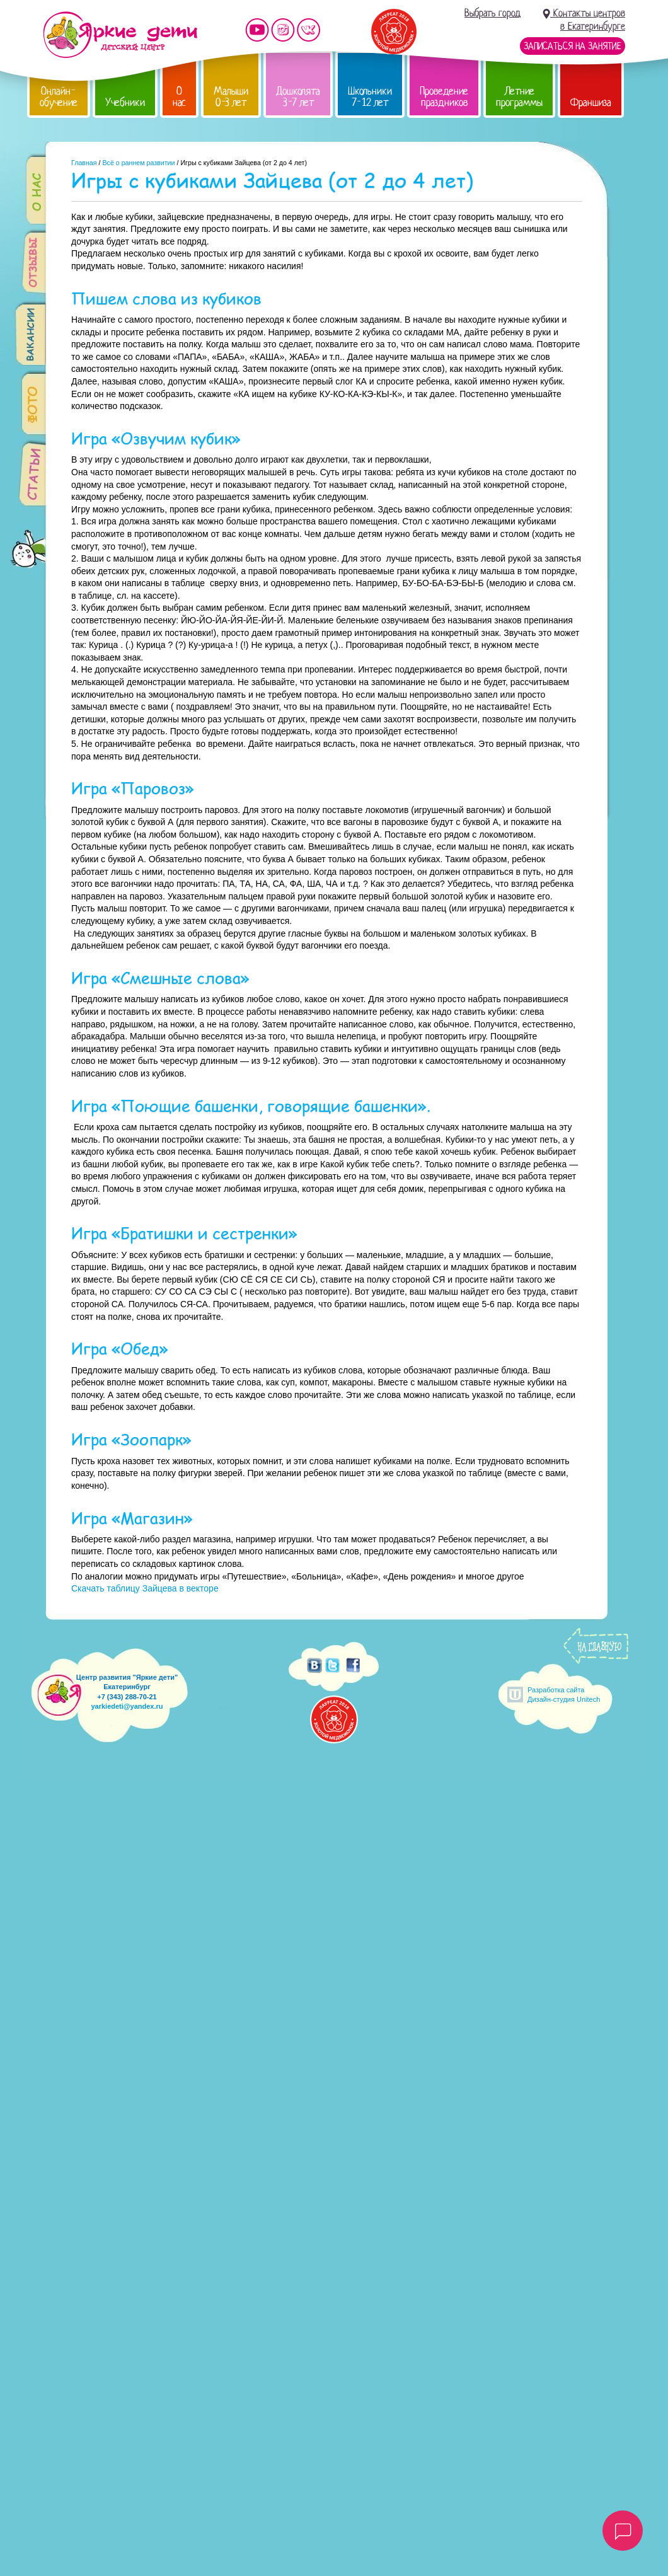 The image size is (668, 2576). I want to click on Франшиза, so click(590, 102).